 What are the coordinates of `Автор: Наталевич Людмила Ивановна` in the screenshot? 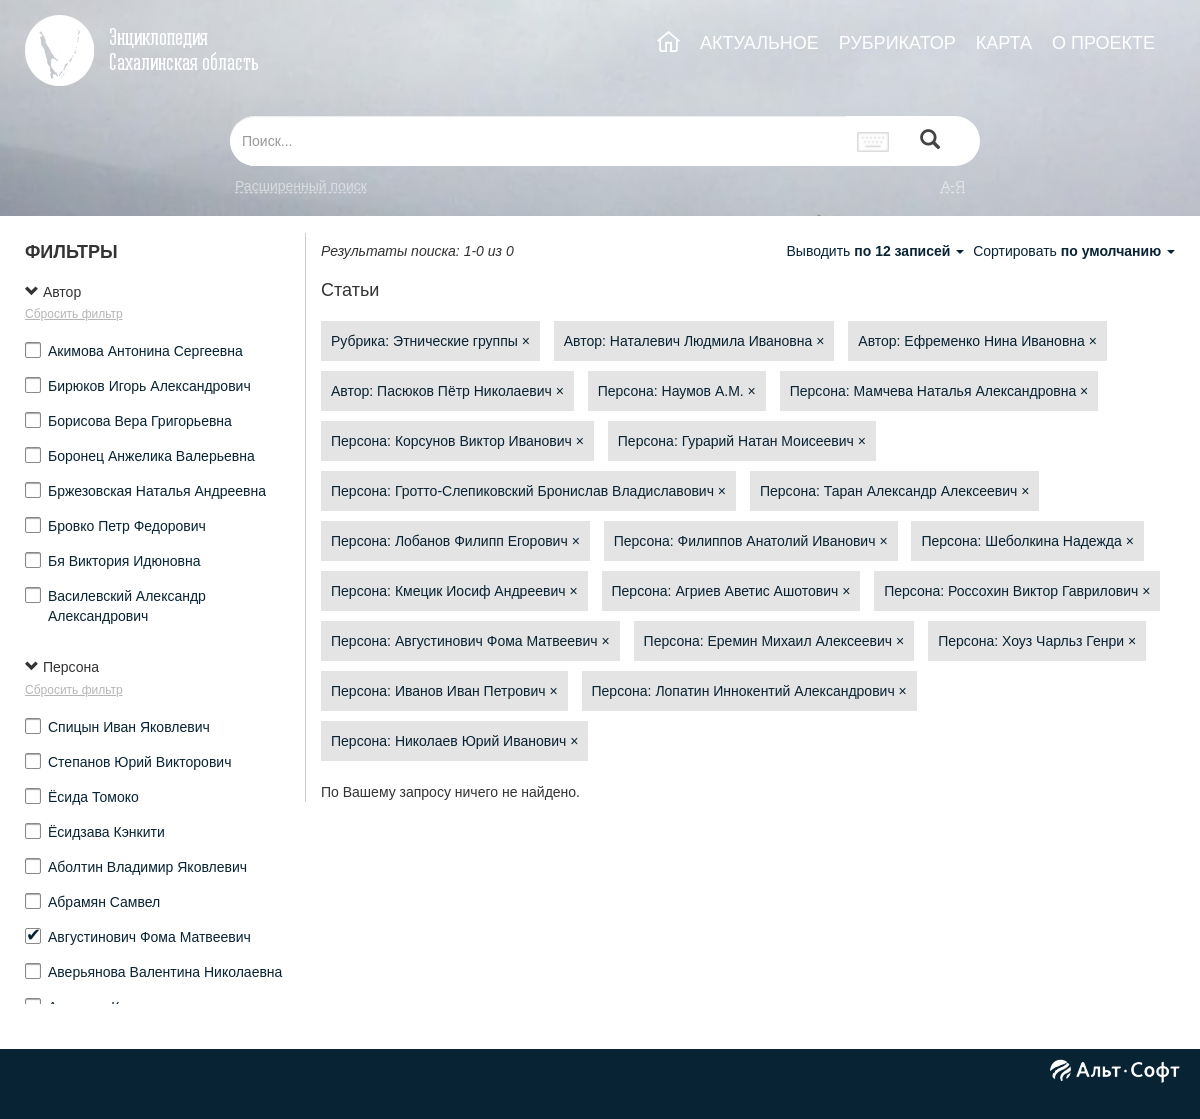 It's located at (694, 341).